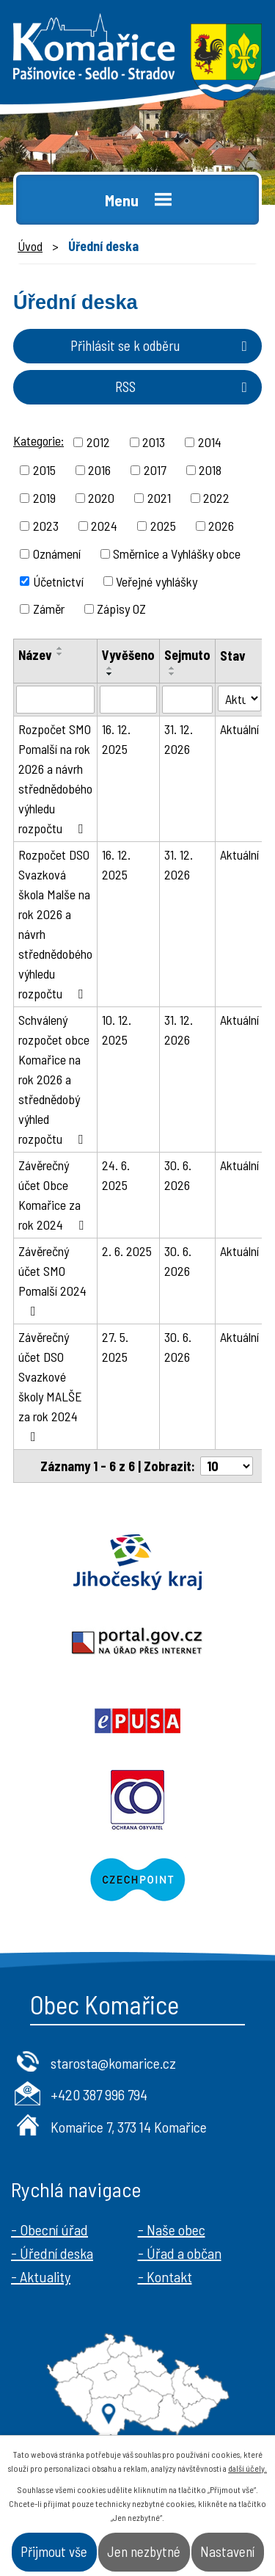  What do you see at coordinates (49, 609) in the screenshot?
I see `Záměr` at bounding box center [49, 609].